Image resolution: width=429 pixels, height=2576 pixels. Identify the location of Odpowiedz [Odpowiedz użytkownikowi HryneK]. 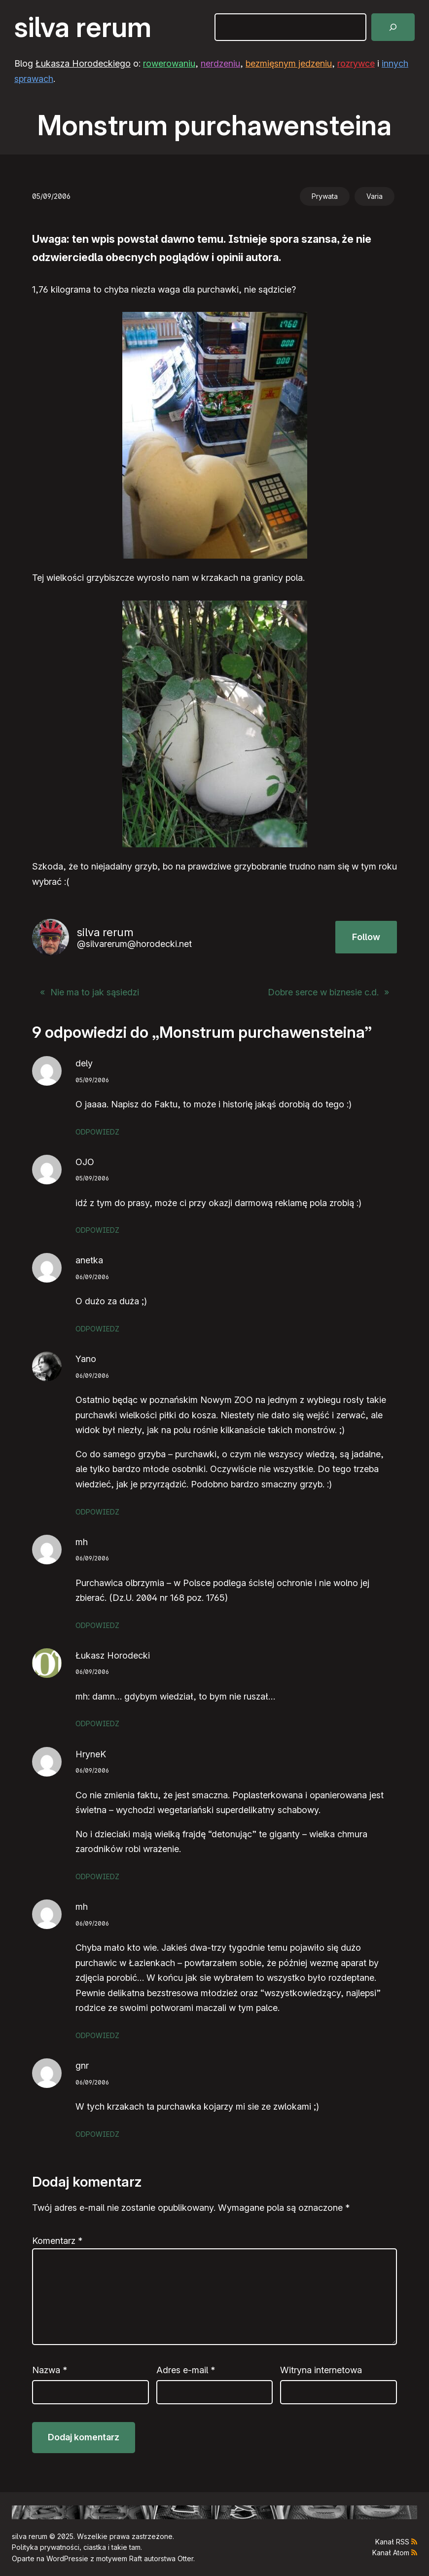
(97, 1876).